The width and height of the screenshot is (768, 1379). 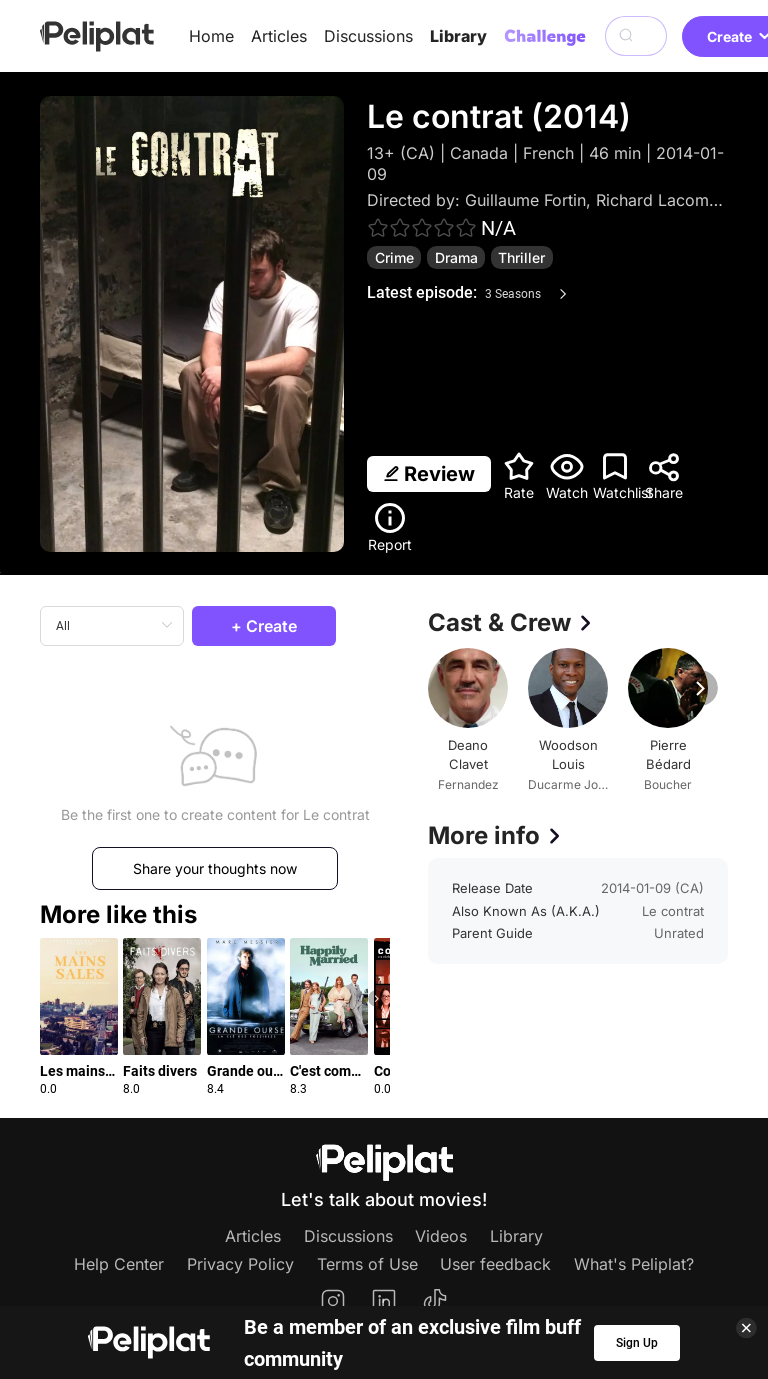 I want to click on Articles, so click(x=279, y=36).